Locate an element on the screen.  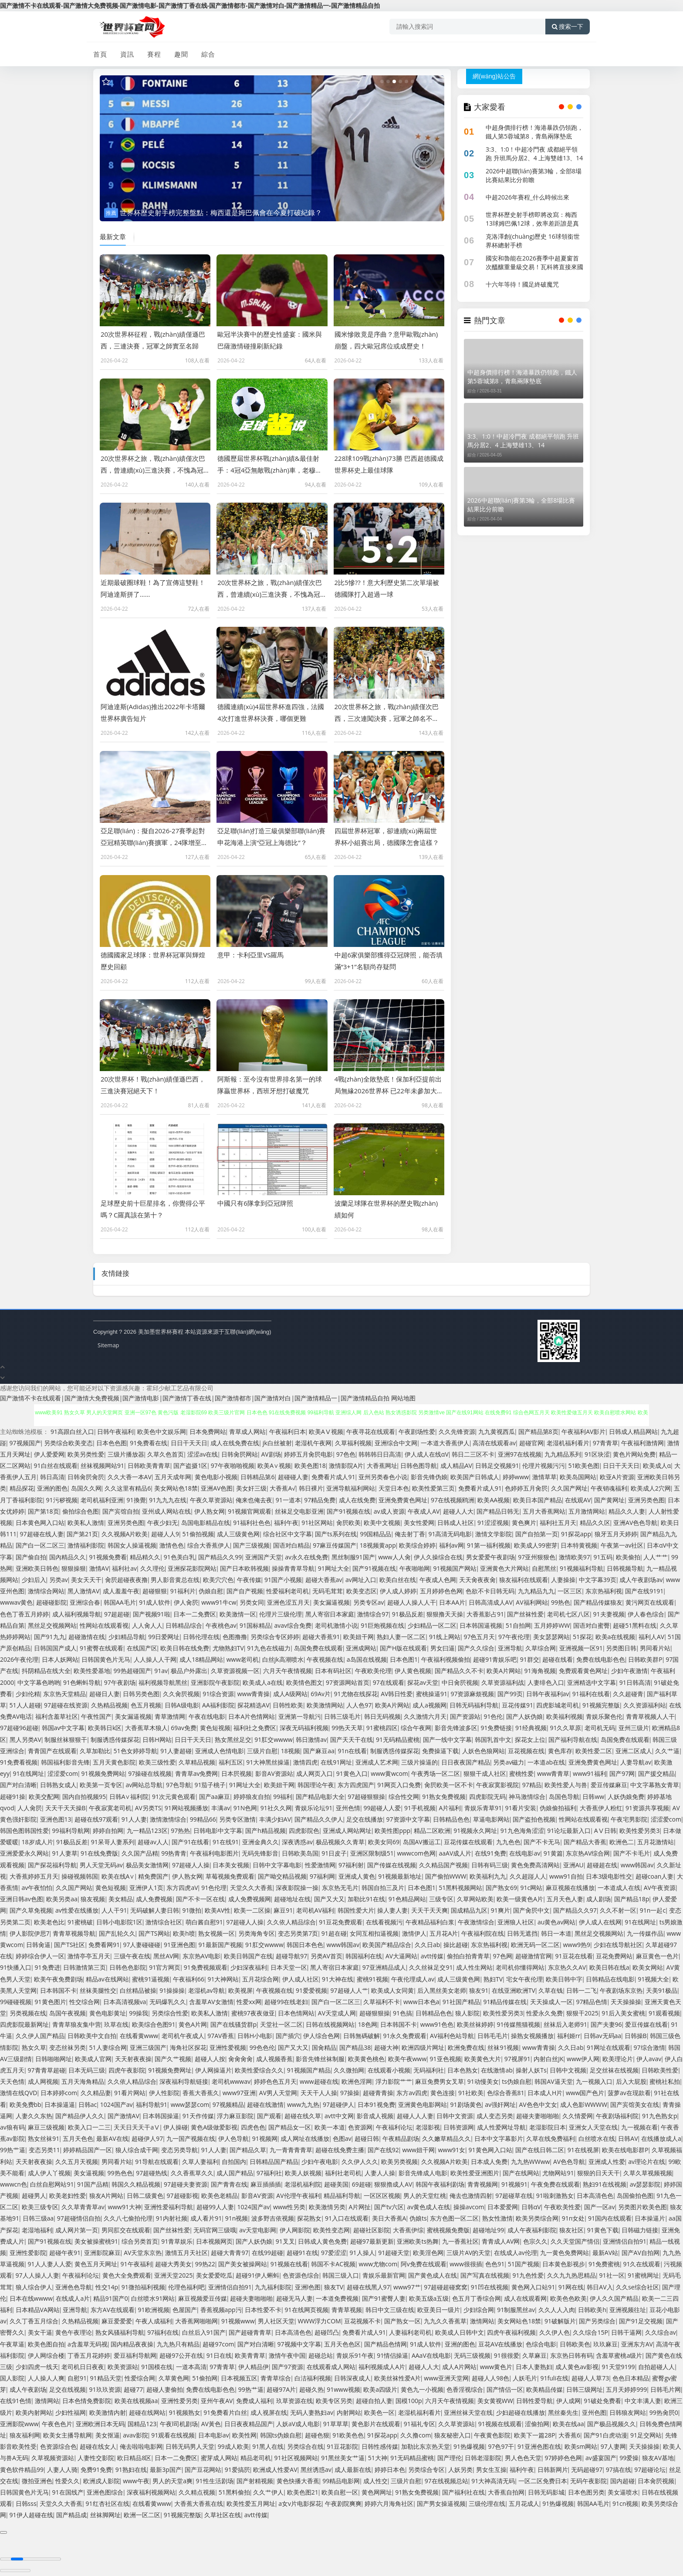
日韩精品国产精品 is located at coordinates (274, 2161).